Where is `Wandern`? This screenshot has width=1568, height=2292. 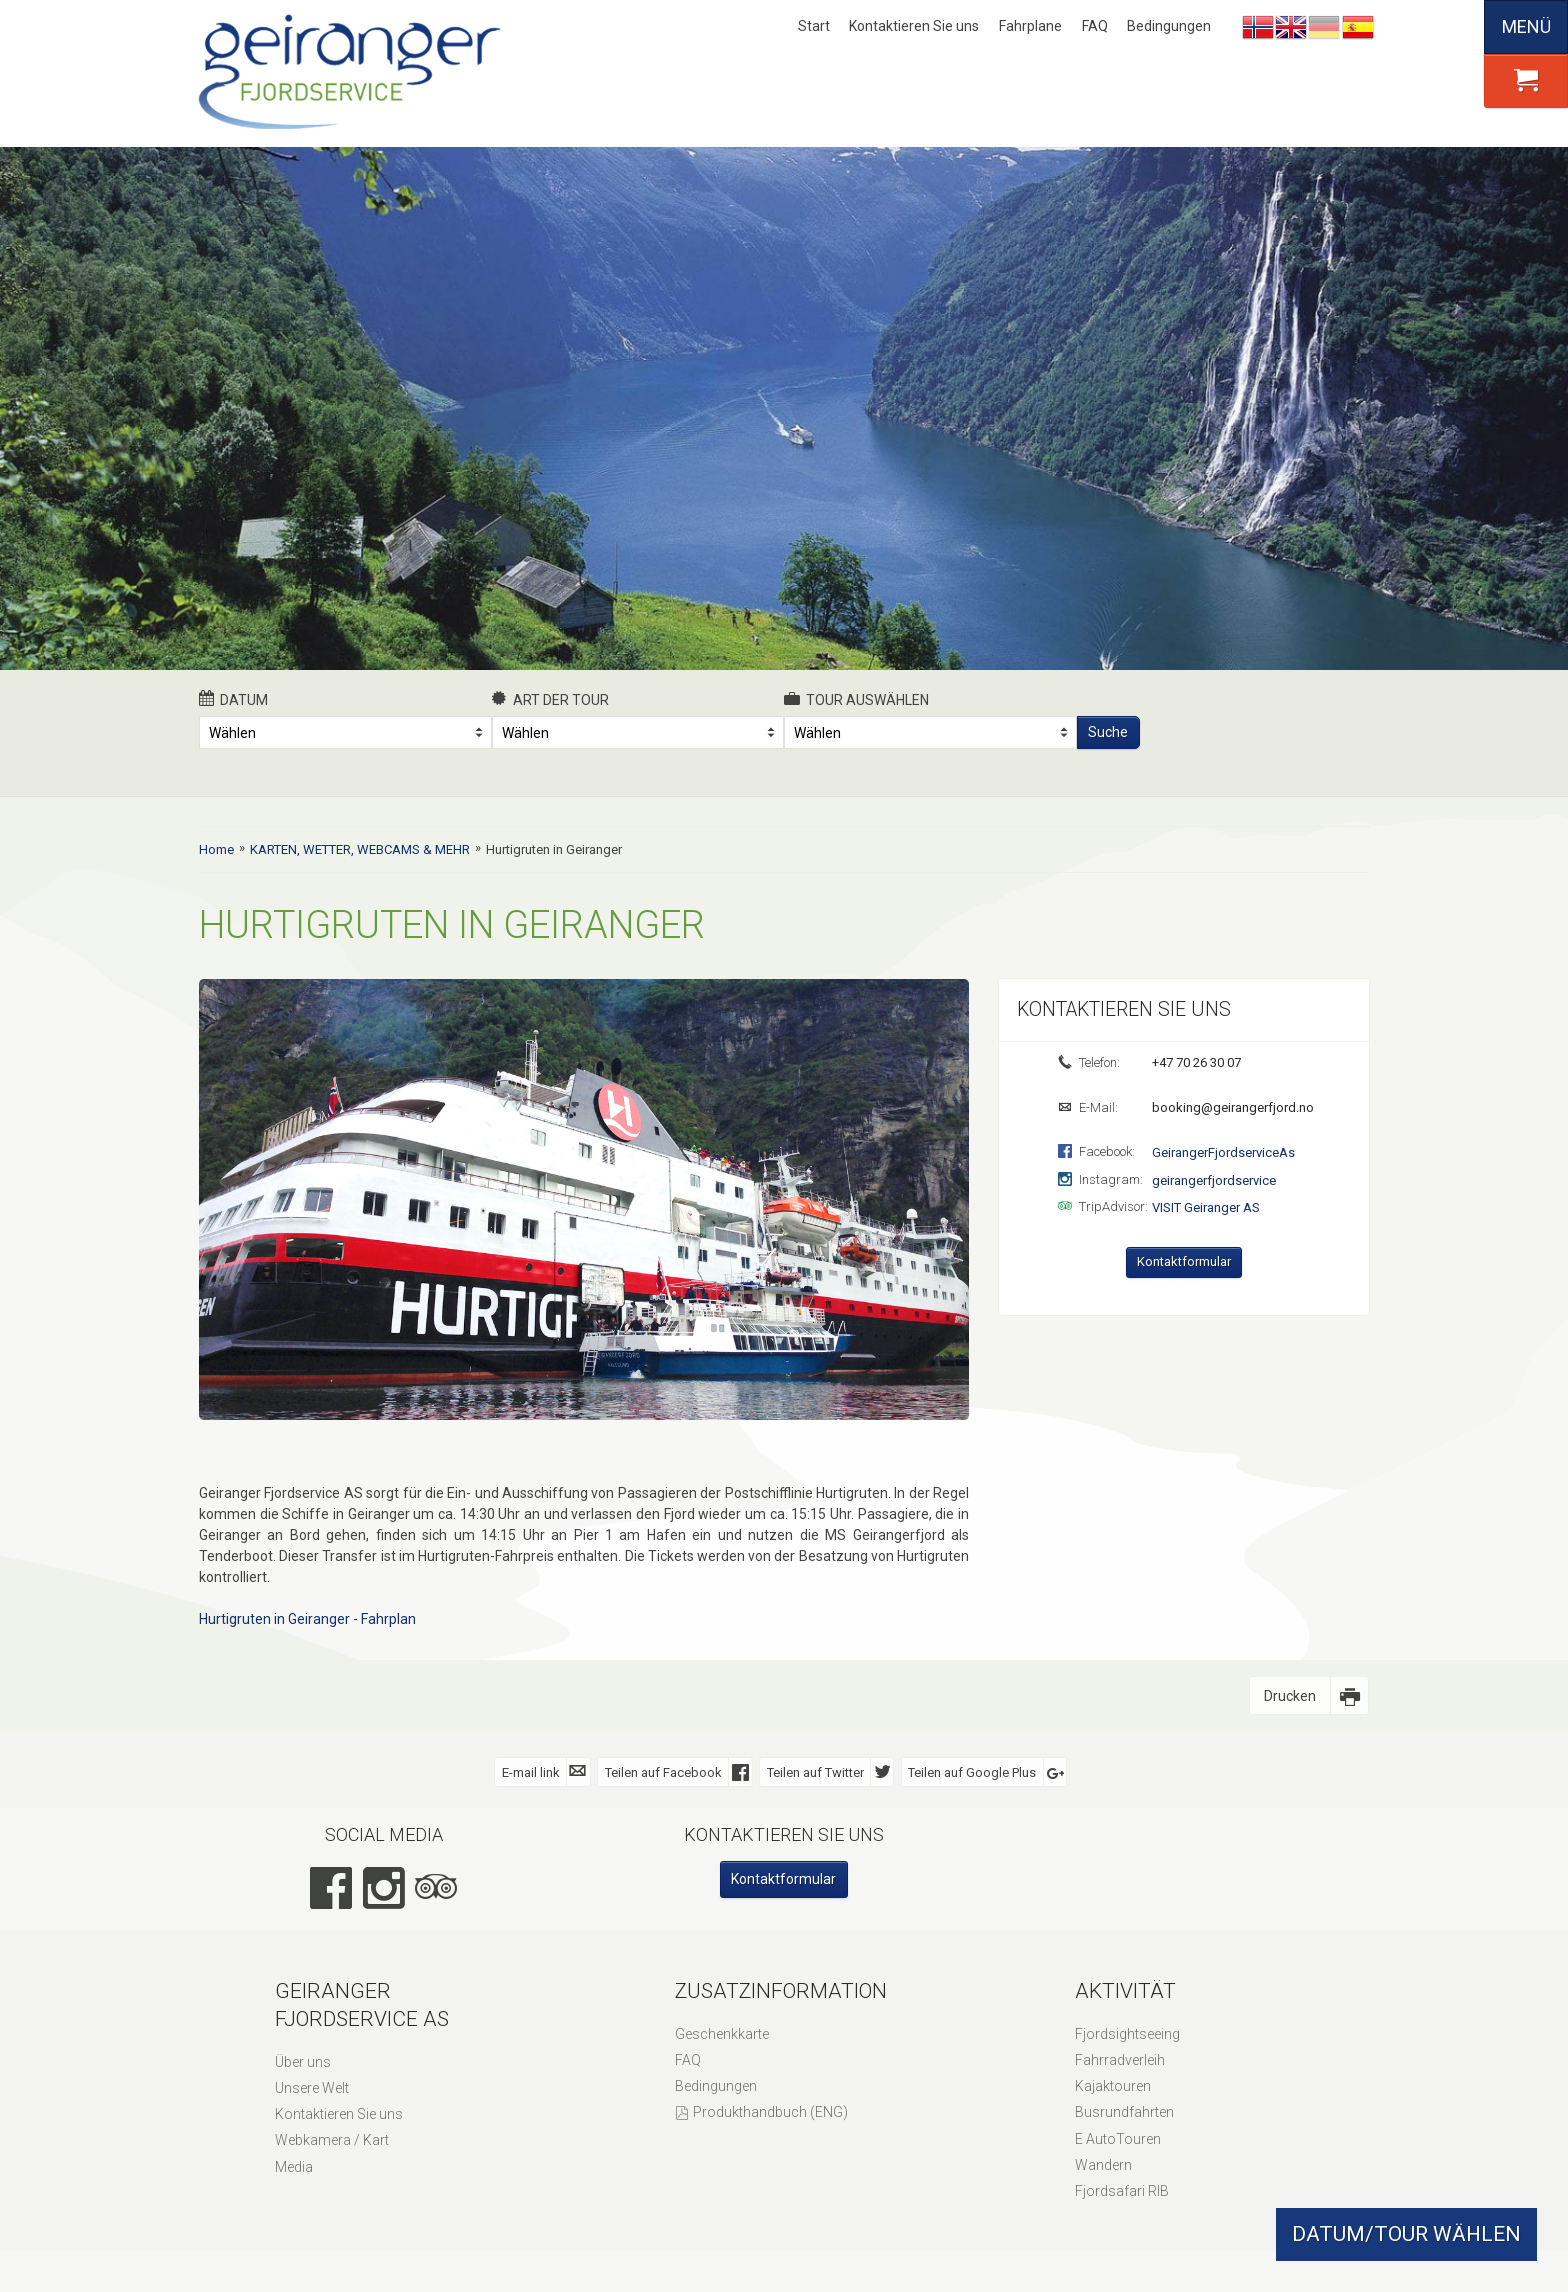
Wandern is located at coordinates (1103, 2165).